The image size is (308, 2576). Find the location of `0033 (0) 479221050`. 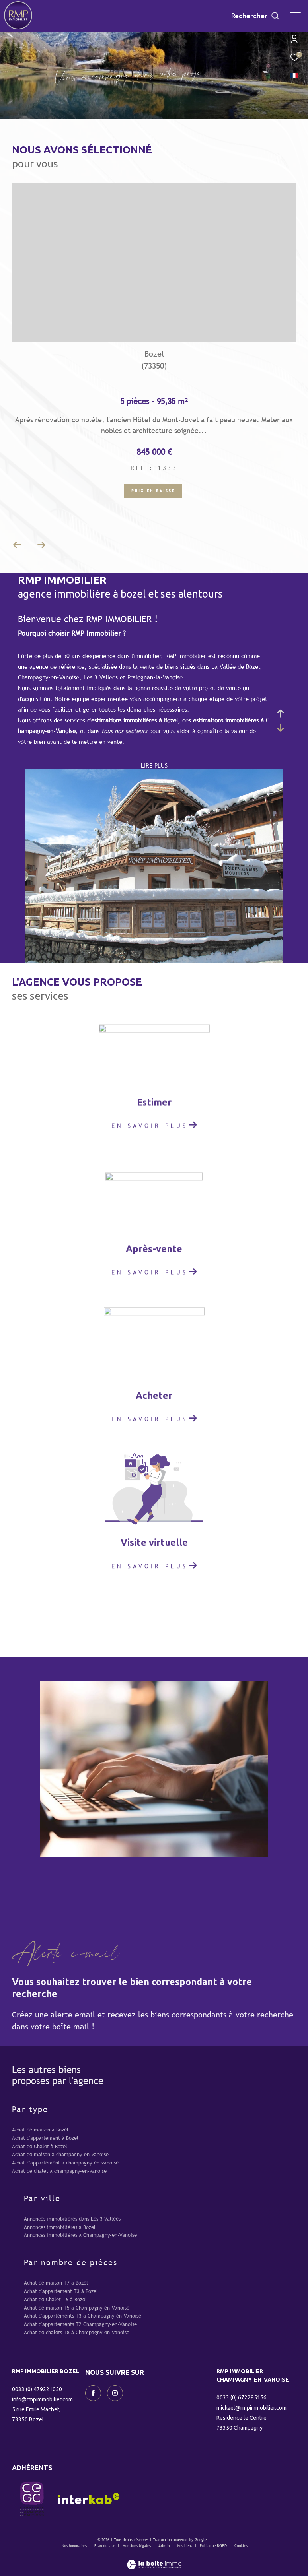

0033 (0) 479221050 is located at coordinates (37, 2389).